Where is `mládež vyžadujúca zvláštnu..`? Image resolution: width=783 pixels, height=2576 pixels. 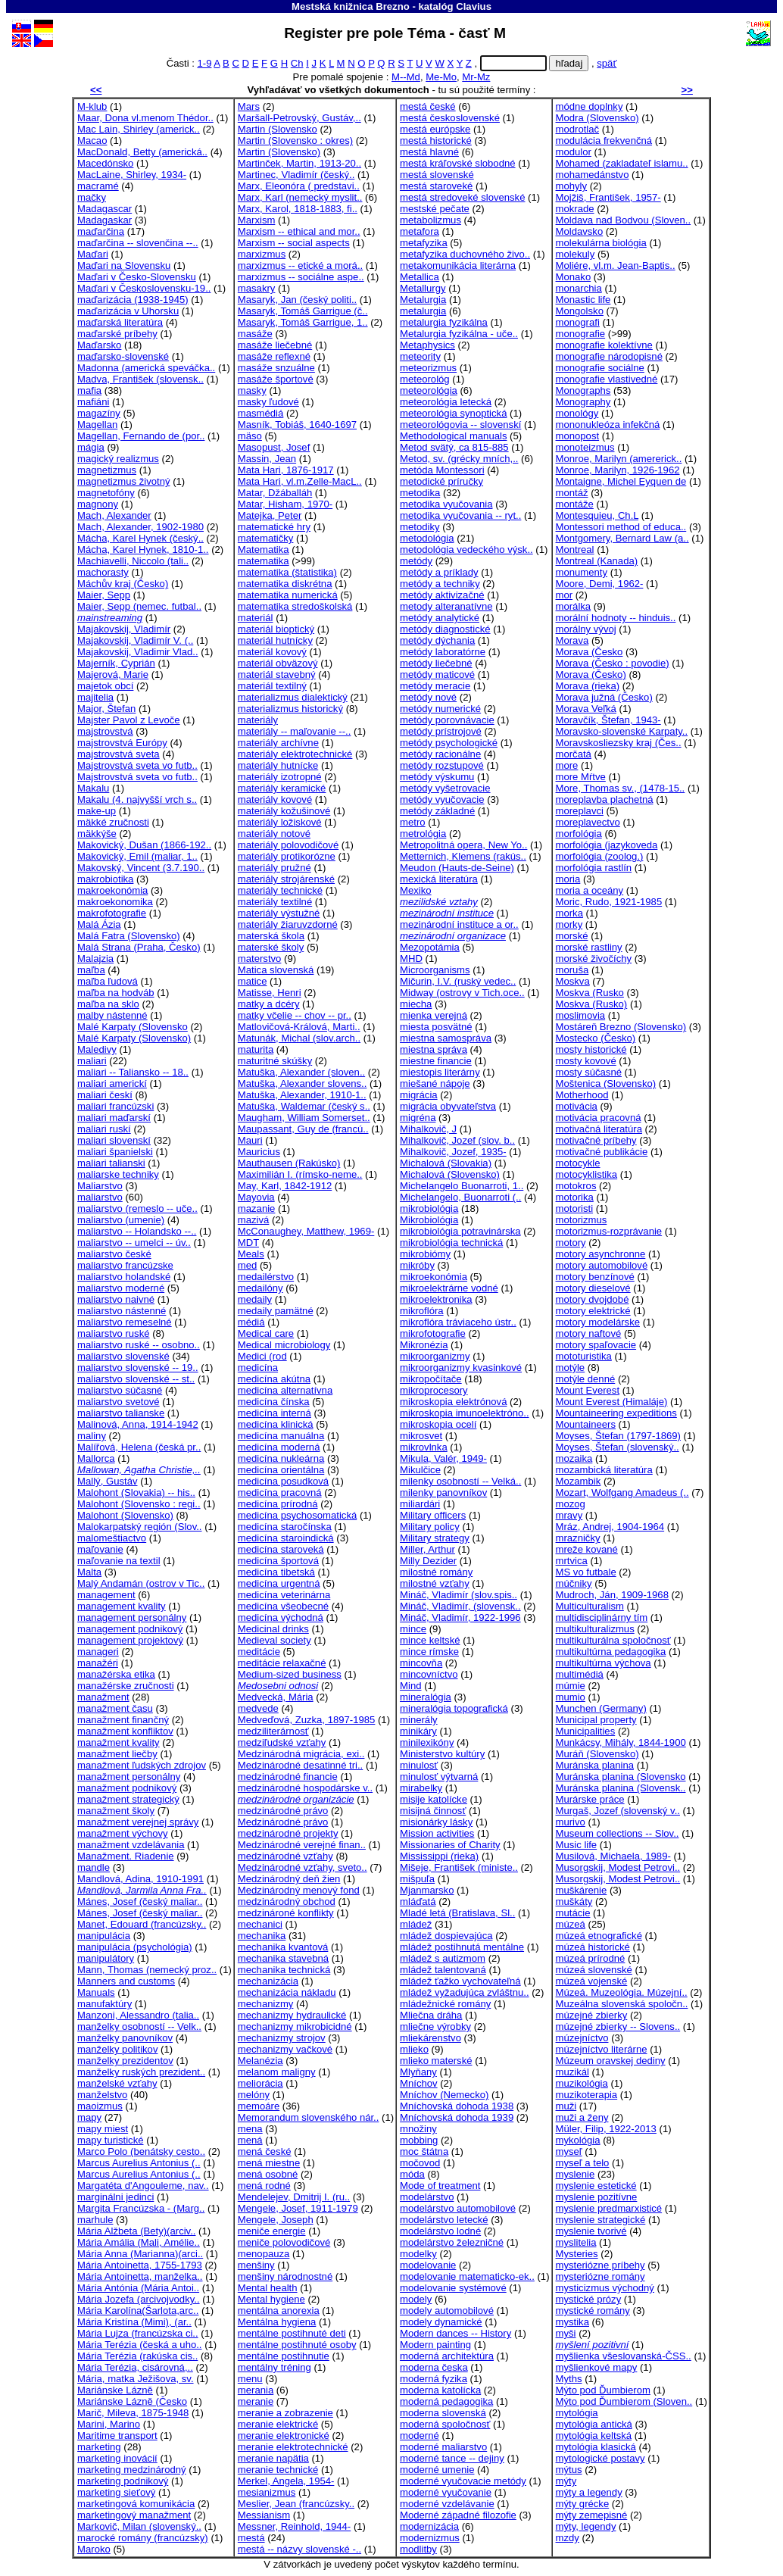 mládež vyžadujúca zvláštnu.. is located at coordinates (464, 1992).